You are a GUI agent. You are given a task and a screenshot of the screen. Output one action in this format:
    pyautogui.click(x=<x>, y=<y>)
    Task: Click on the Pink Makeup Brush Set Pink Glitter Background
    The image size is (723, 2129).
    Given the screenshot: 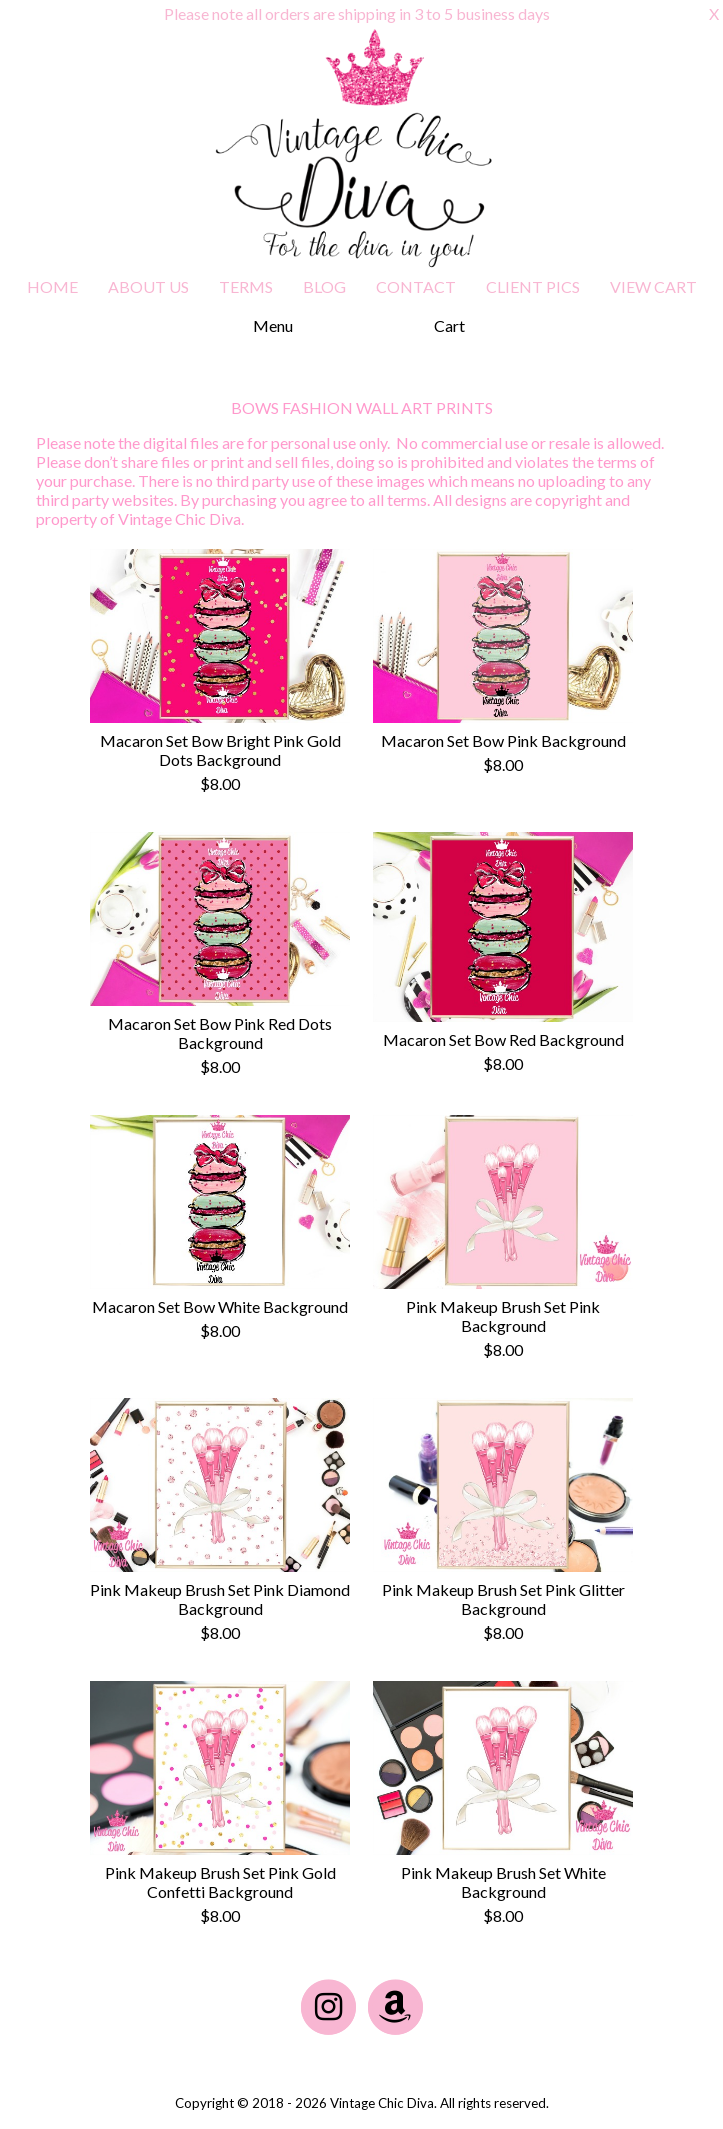 What is the action you would take?
    pyautogui.click(x=503, y=1599)
    